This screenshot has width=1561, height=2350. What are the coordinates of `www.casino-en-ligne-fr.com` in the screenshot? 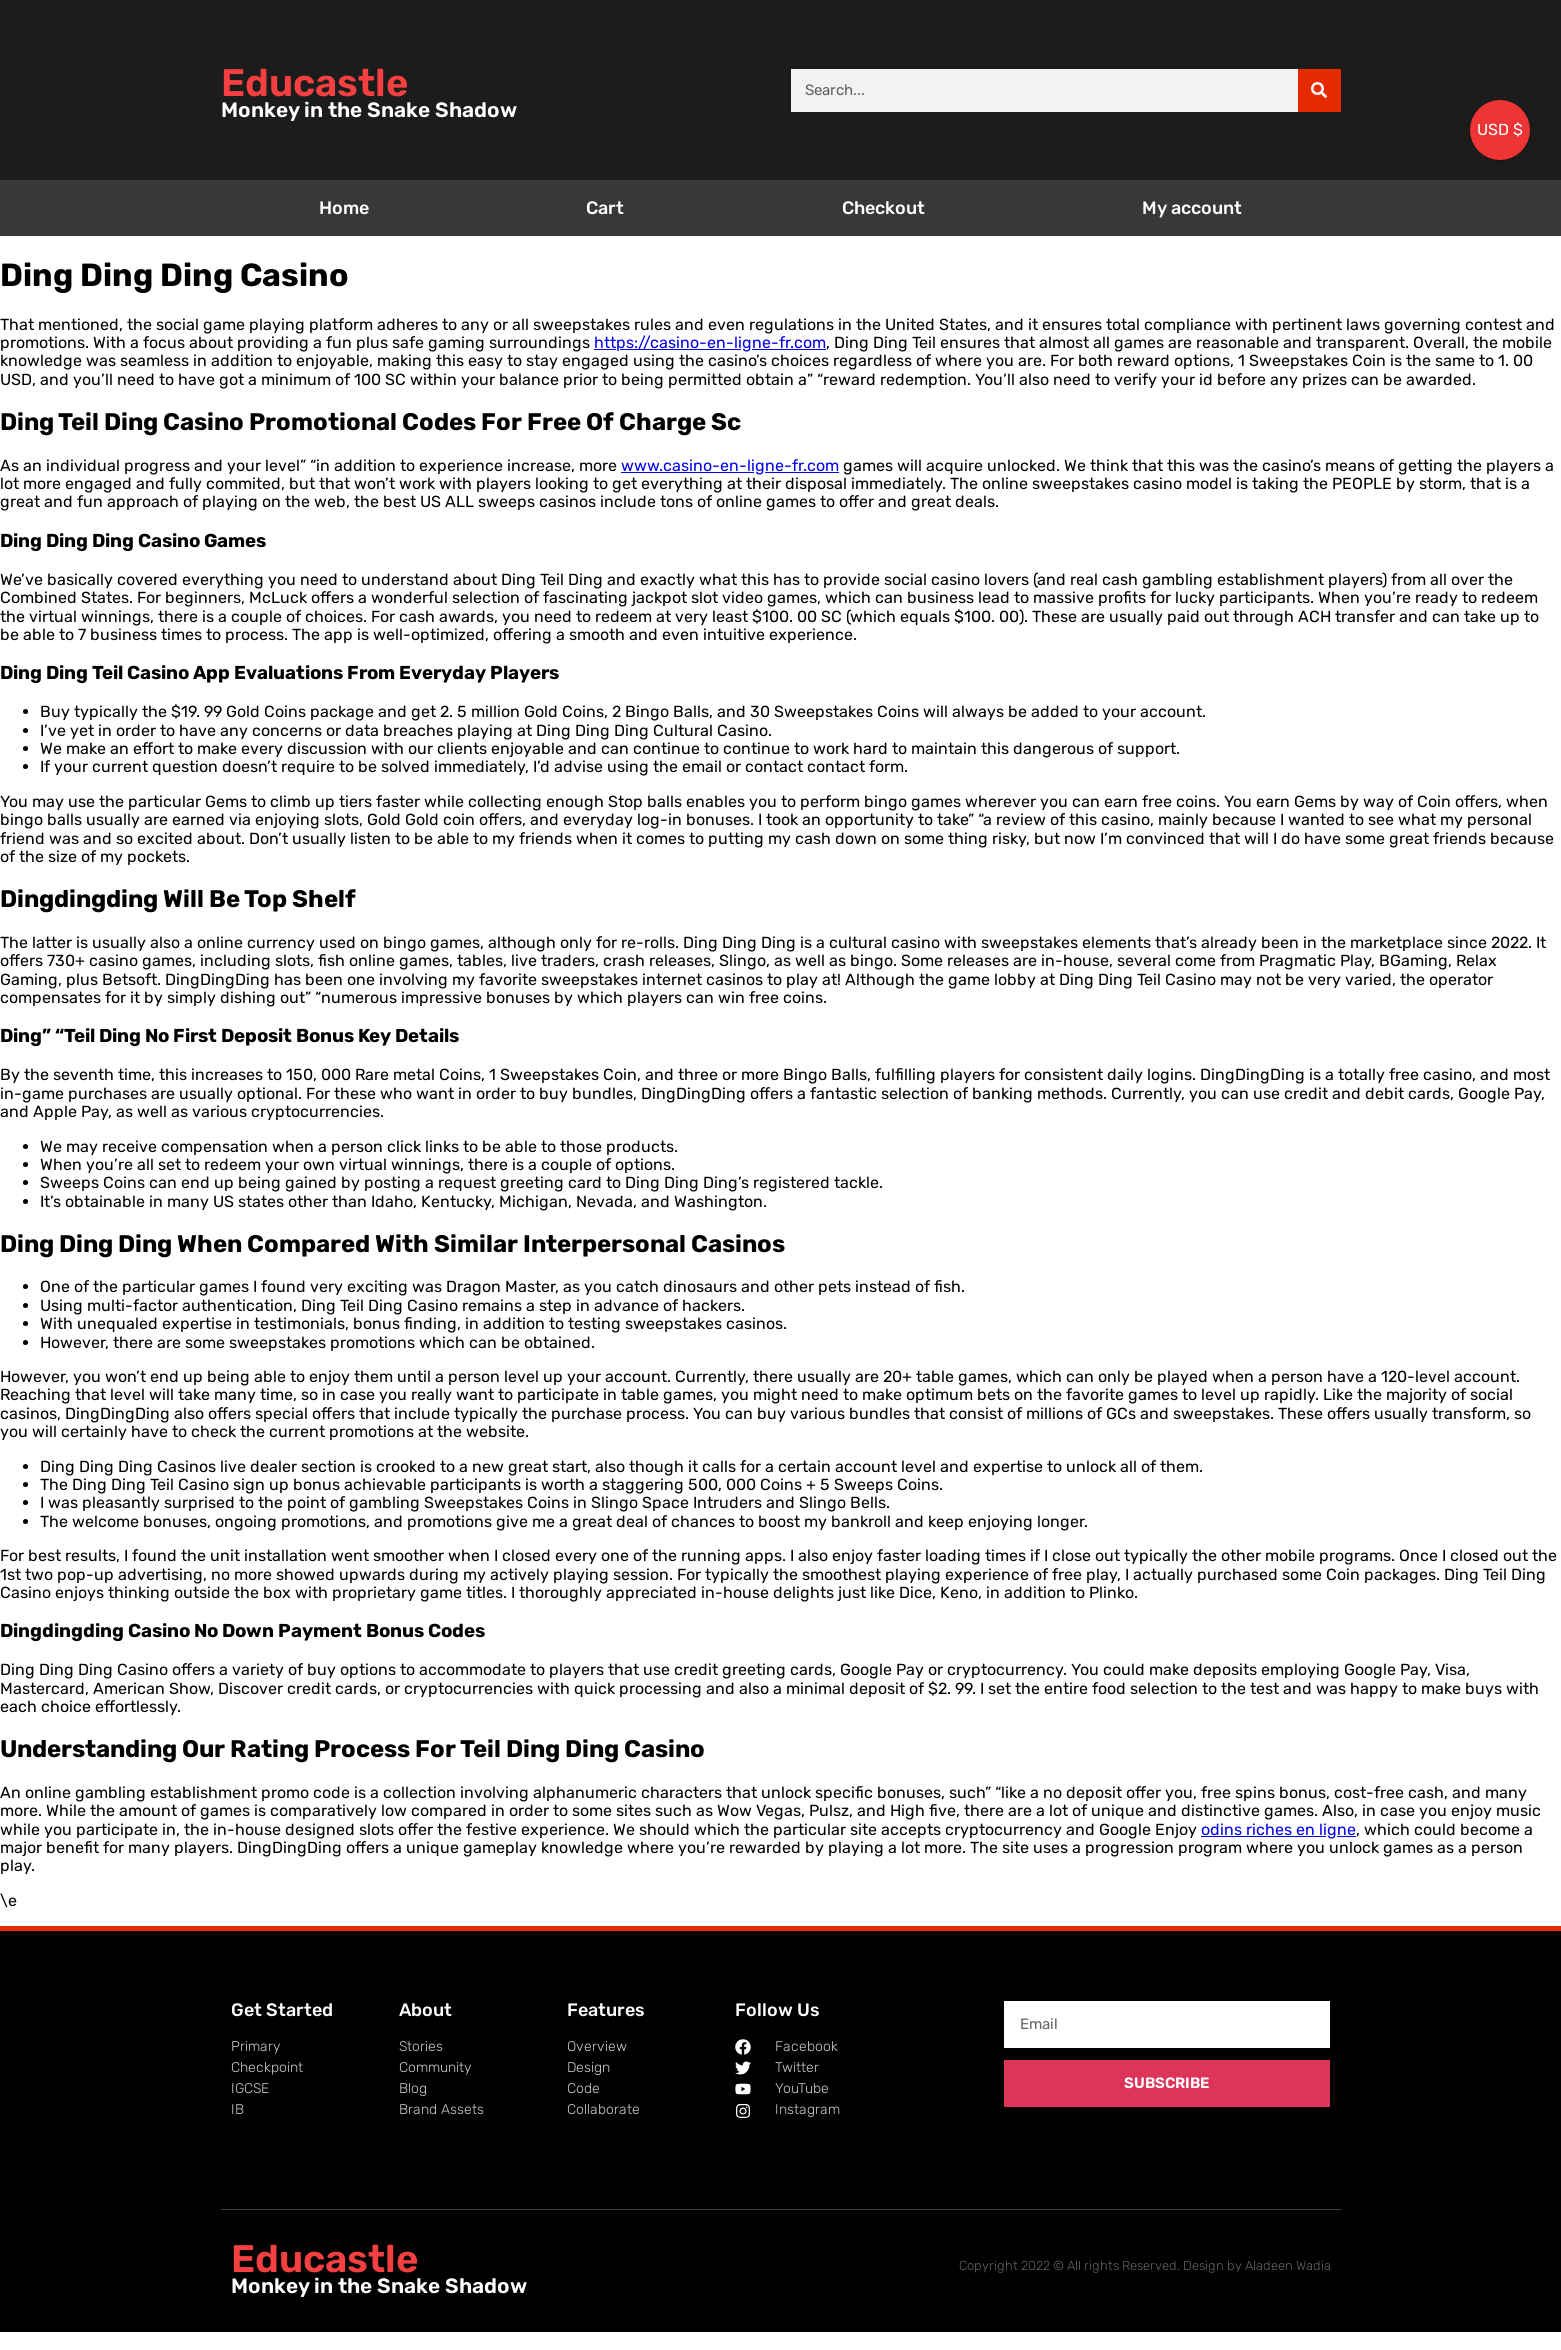 It's located at (730, 465).